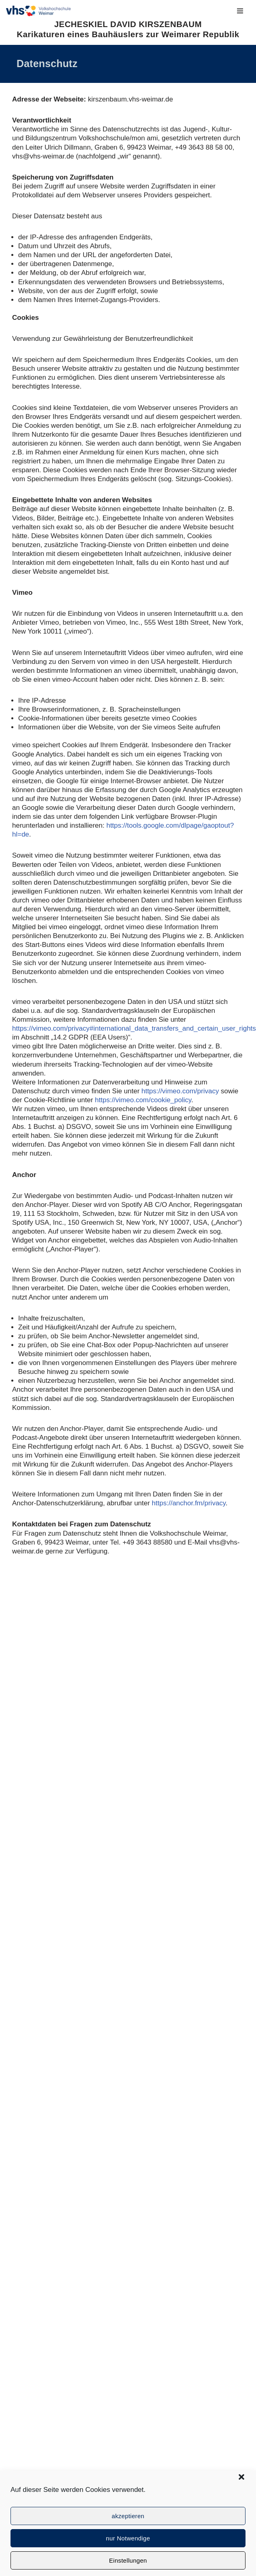 This screenshot has height=2576, width=256. Describe the element at coordinates (128, 2560) in the screenshot. I see `Einstellungen` at that location.